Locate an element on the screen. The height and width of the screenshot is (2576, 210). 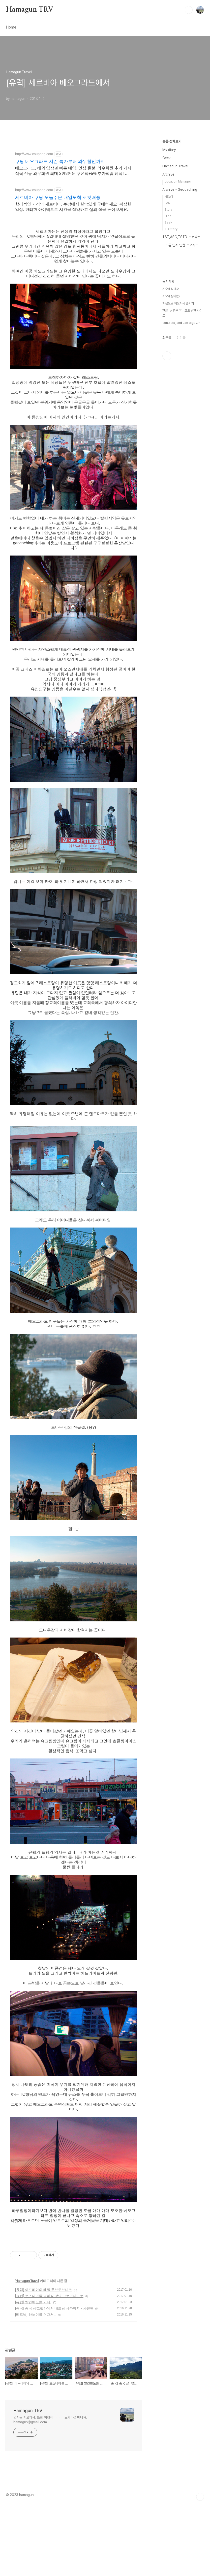
http://www.coupang.com is located at coordinates (34, 154).